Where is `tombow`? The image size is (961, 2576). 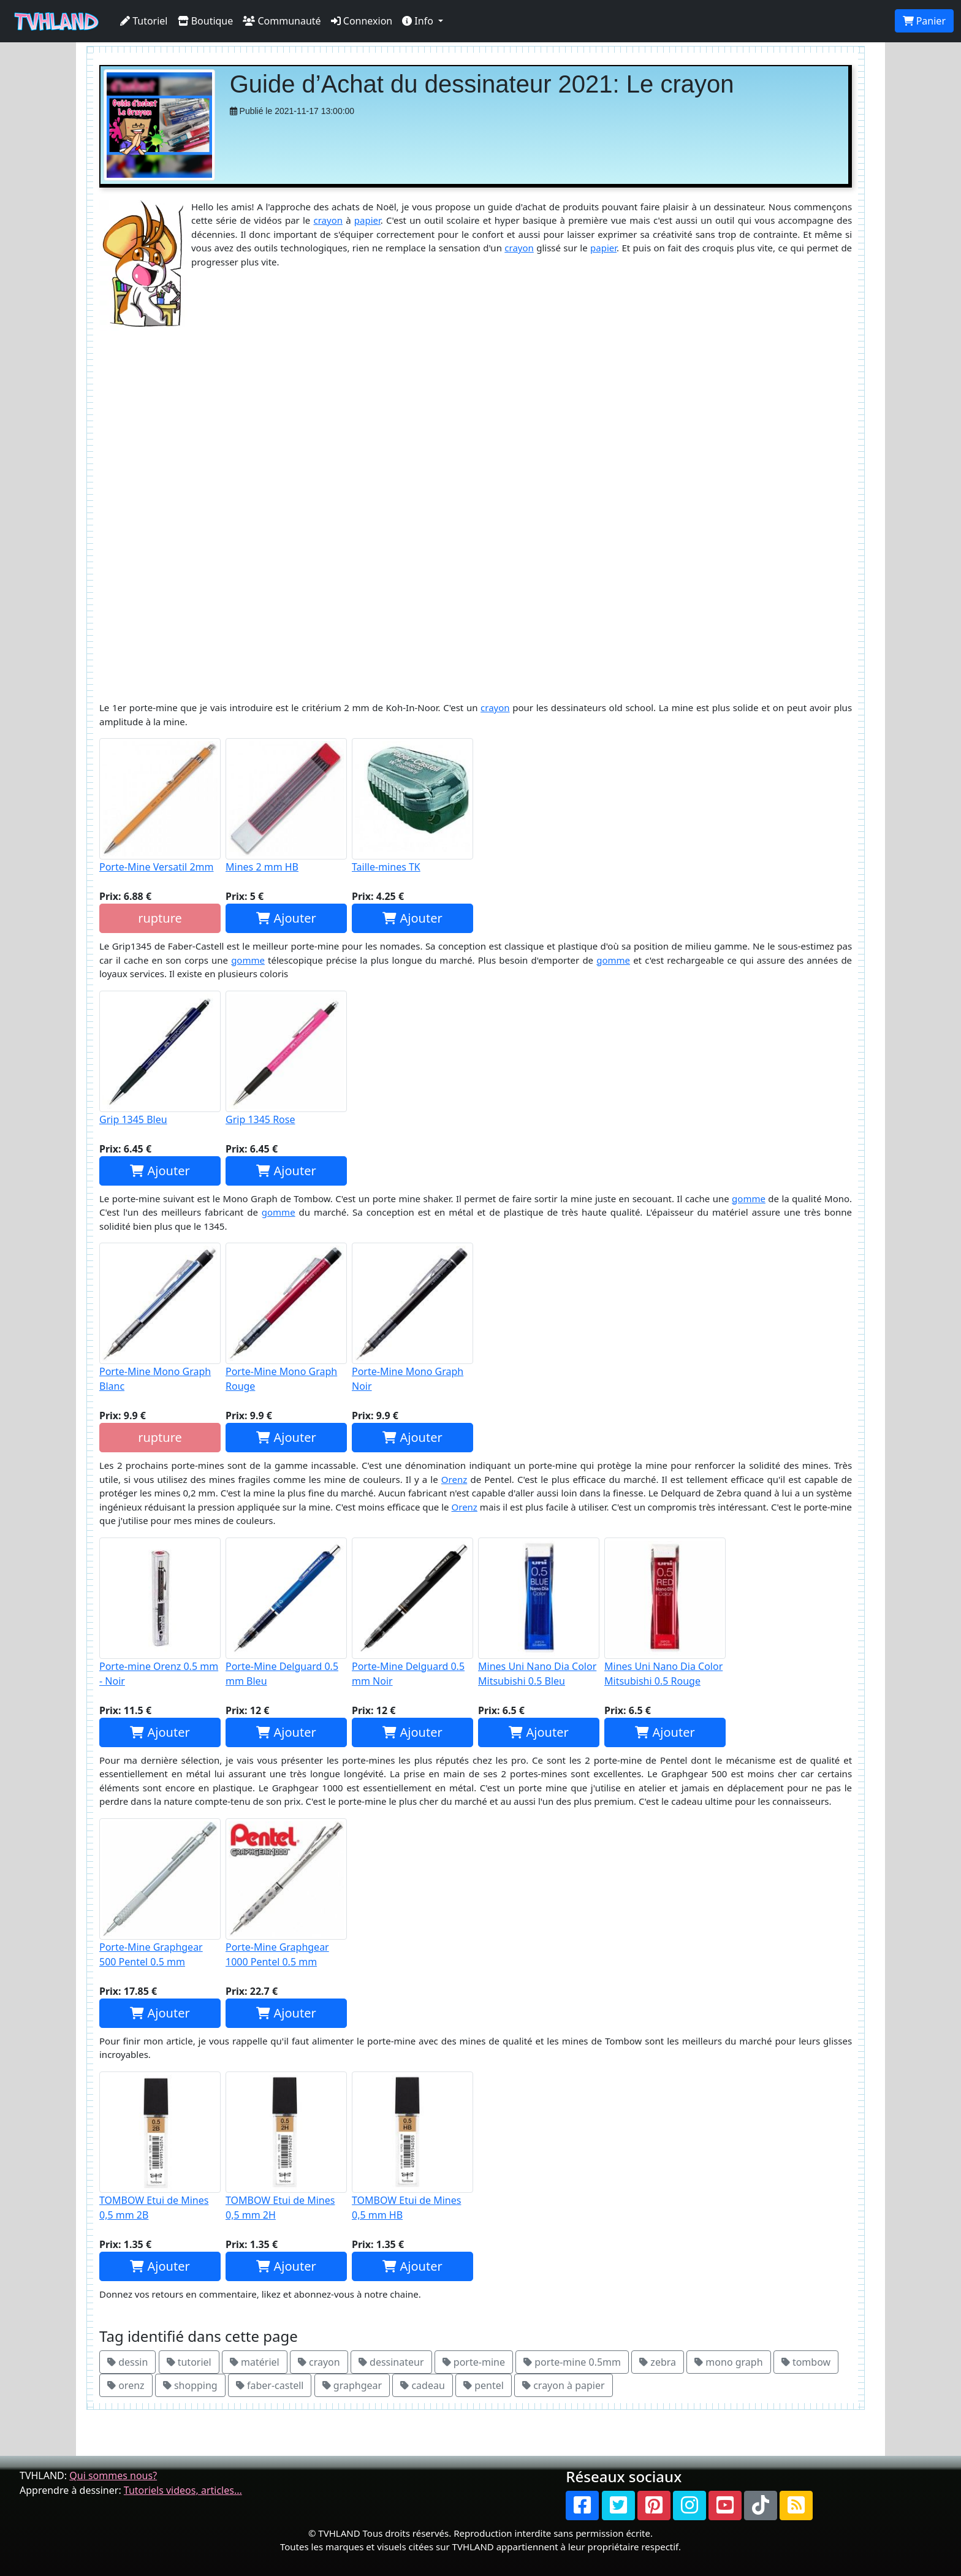 tombow is located at coordinates (805, 2362).